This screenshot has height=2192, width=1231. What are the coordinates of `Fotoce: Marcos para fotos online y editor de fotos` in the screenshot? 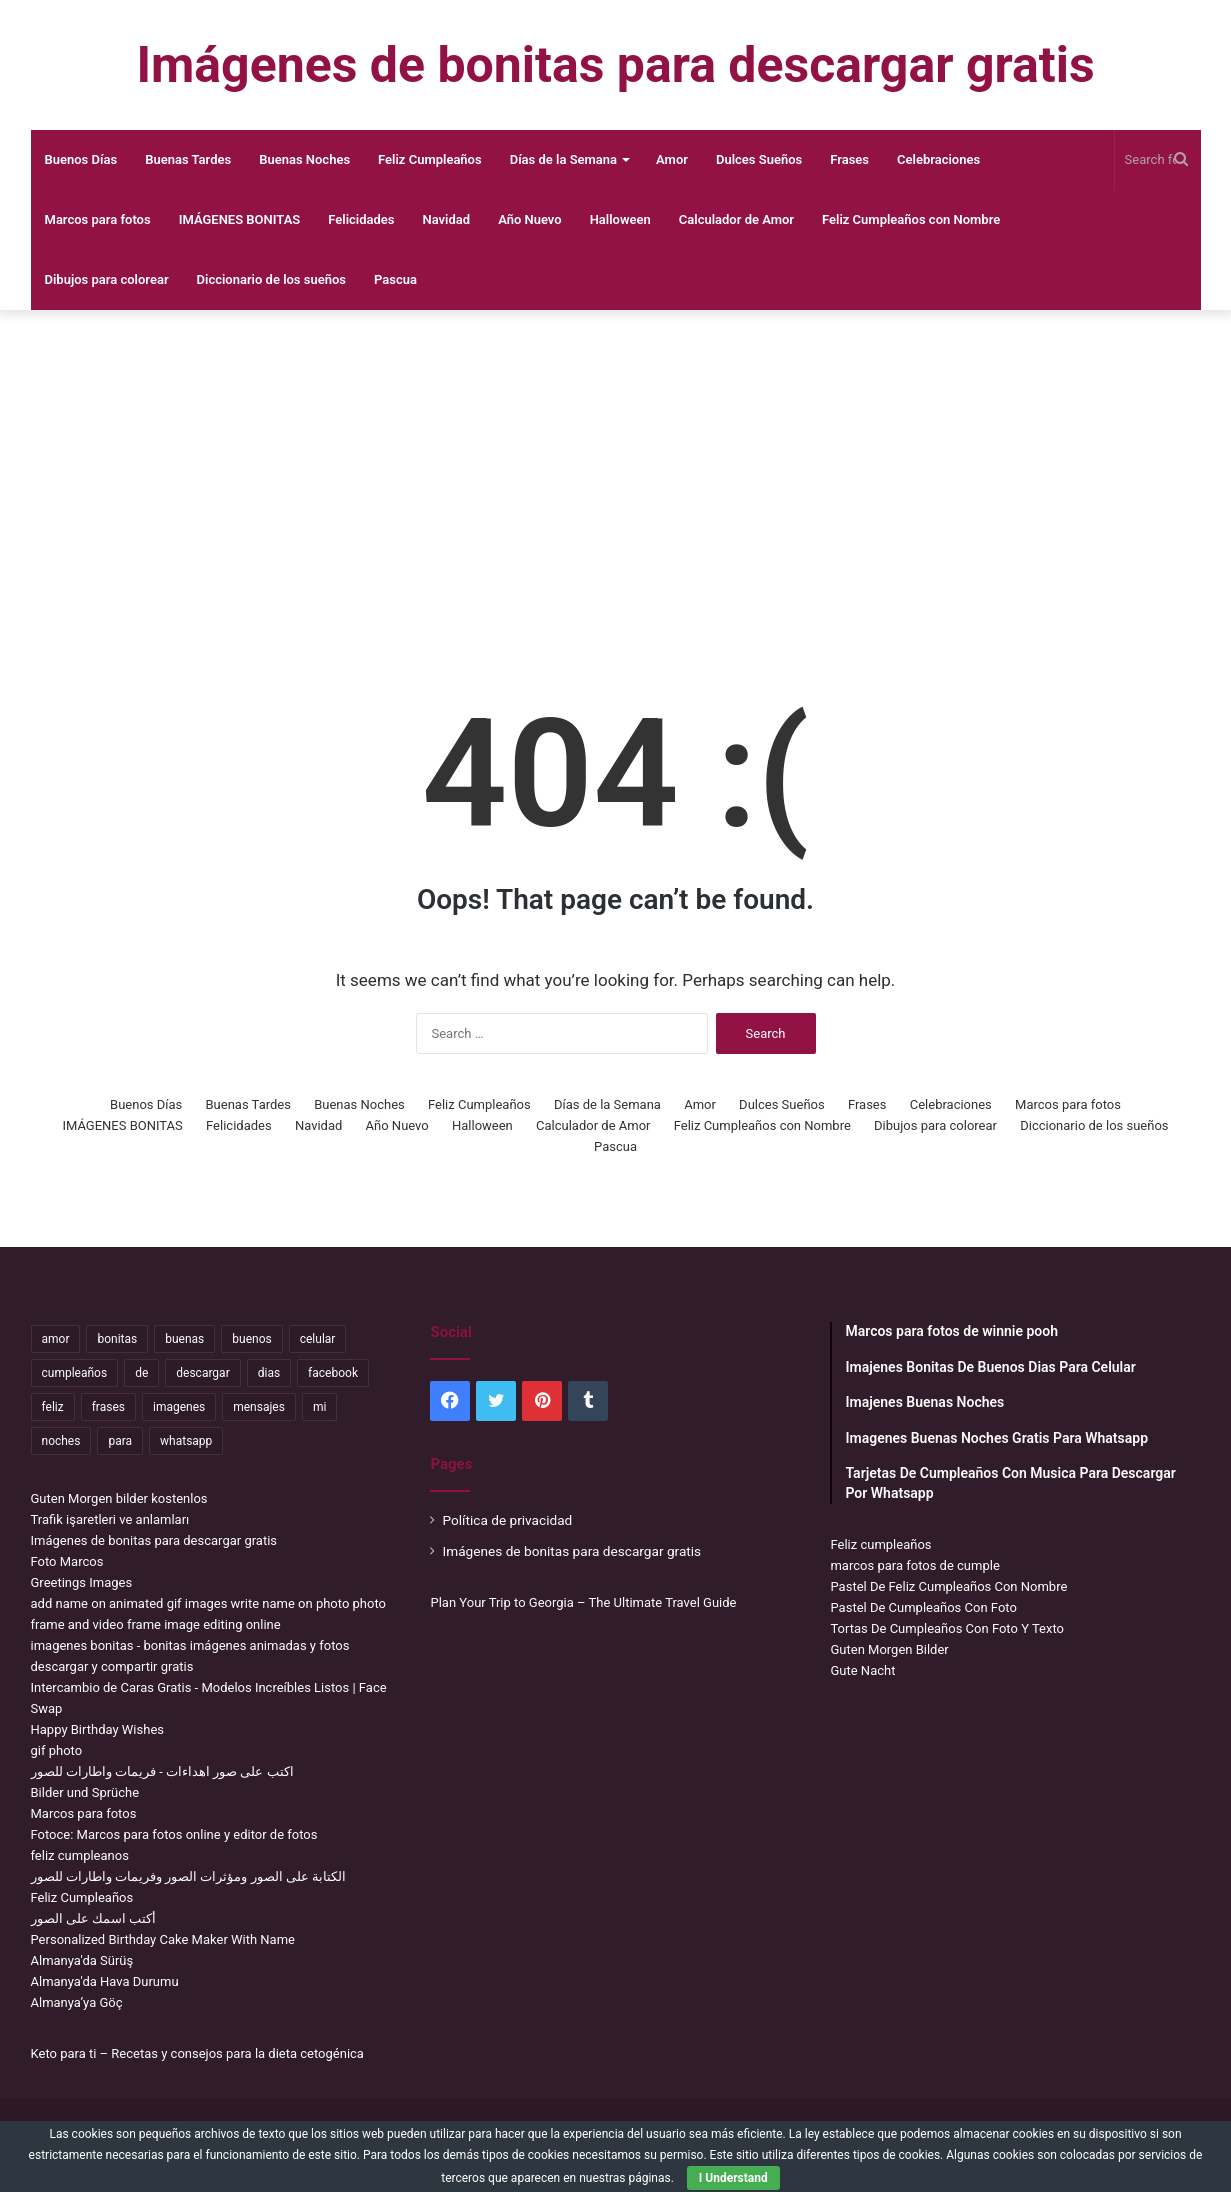 It's located at (174, 1834).